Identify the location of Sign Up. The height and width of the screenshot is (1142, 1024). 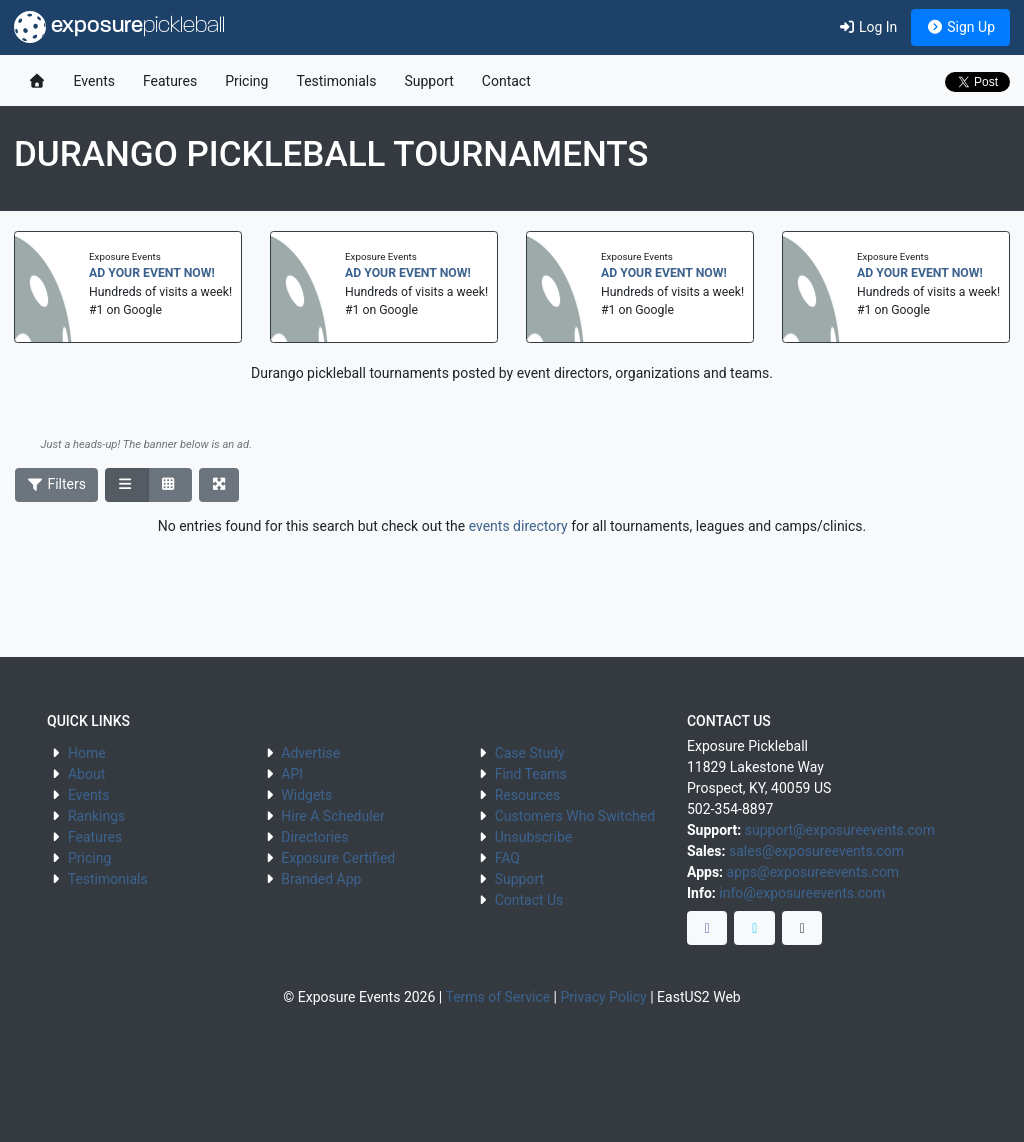
(960, 27).